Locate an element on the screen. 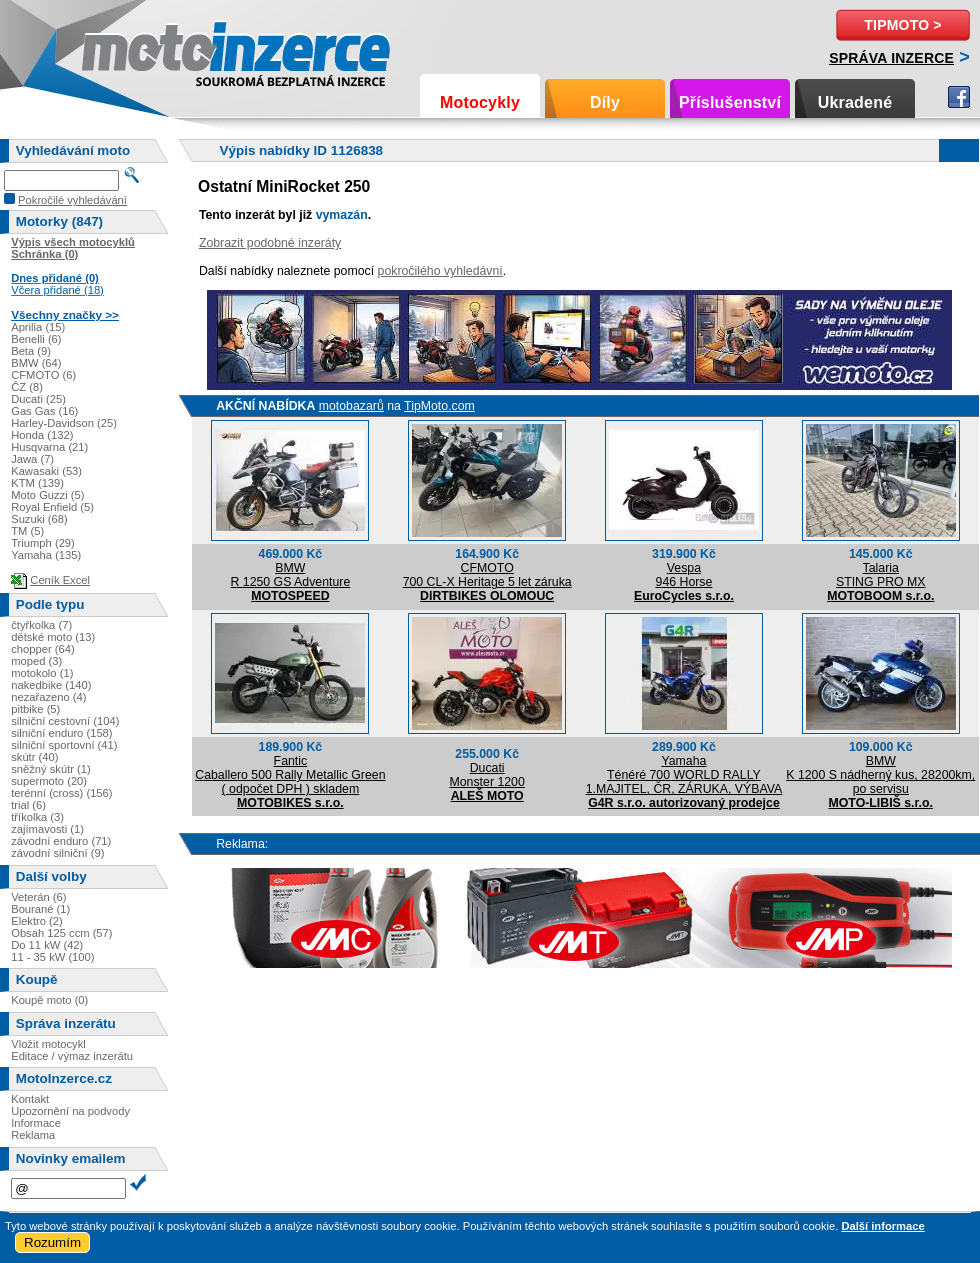  chopper (64) is located at coordinates (42, 649).